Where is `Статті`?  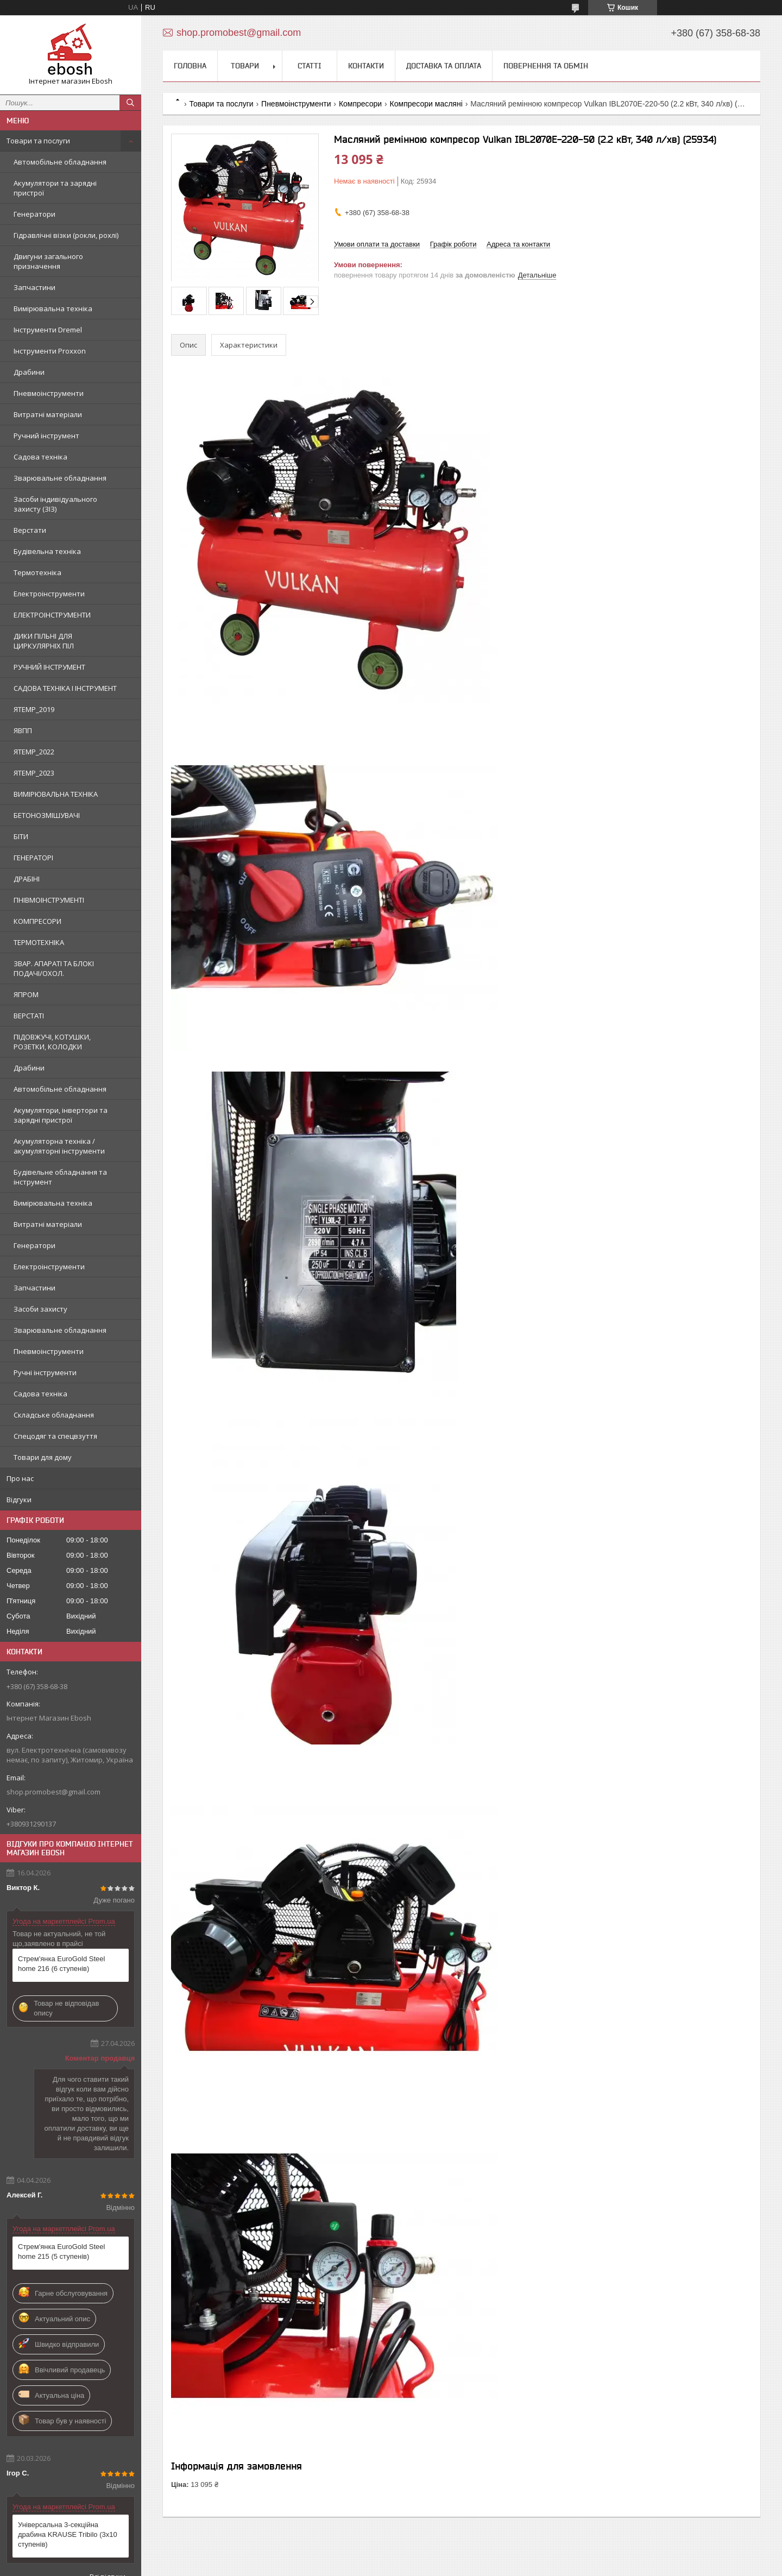 Статті is located at coordinates (309, 65).